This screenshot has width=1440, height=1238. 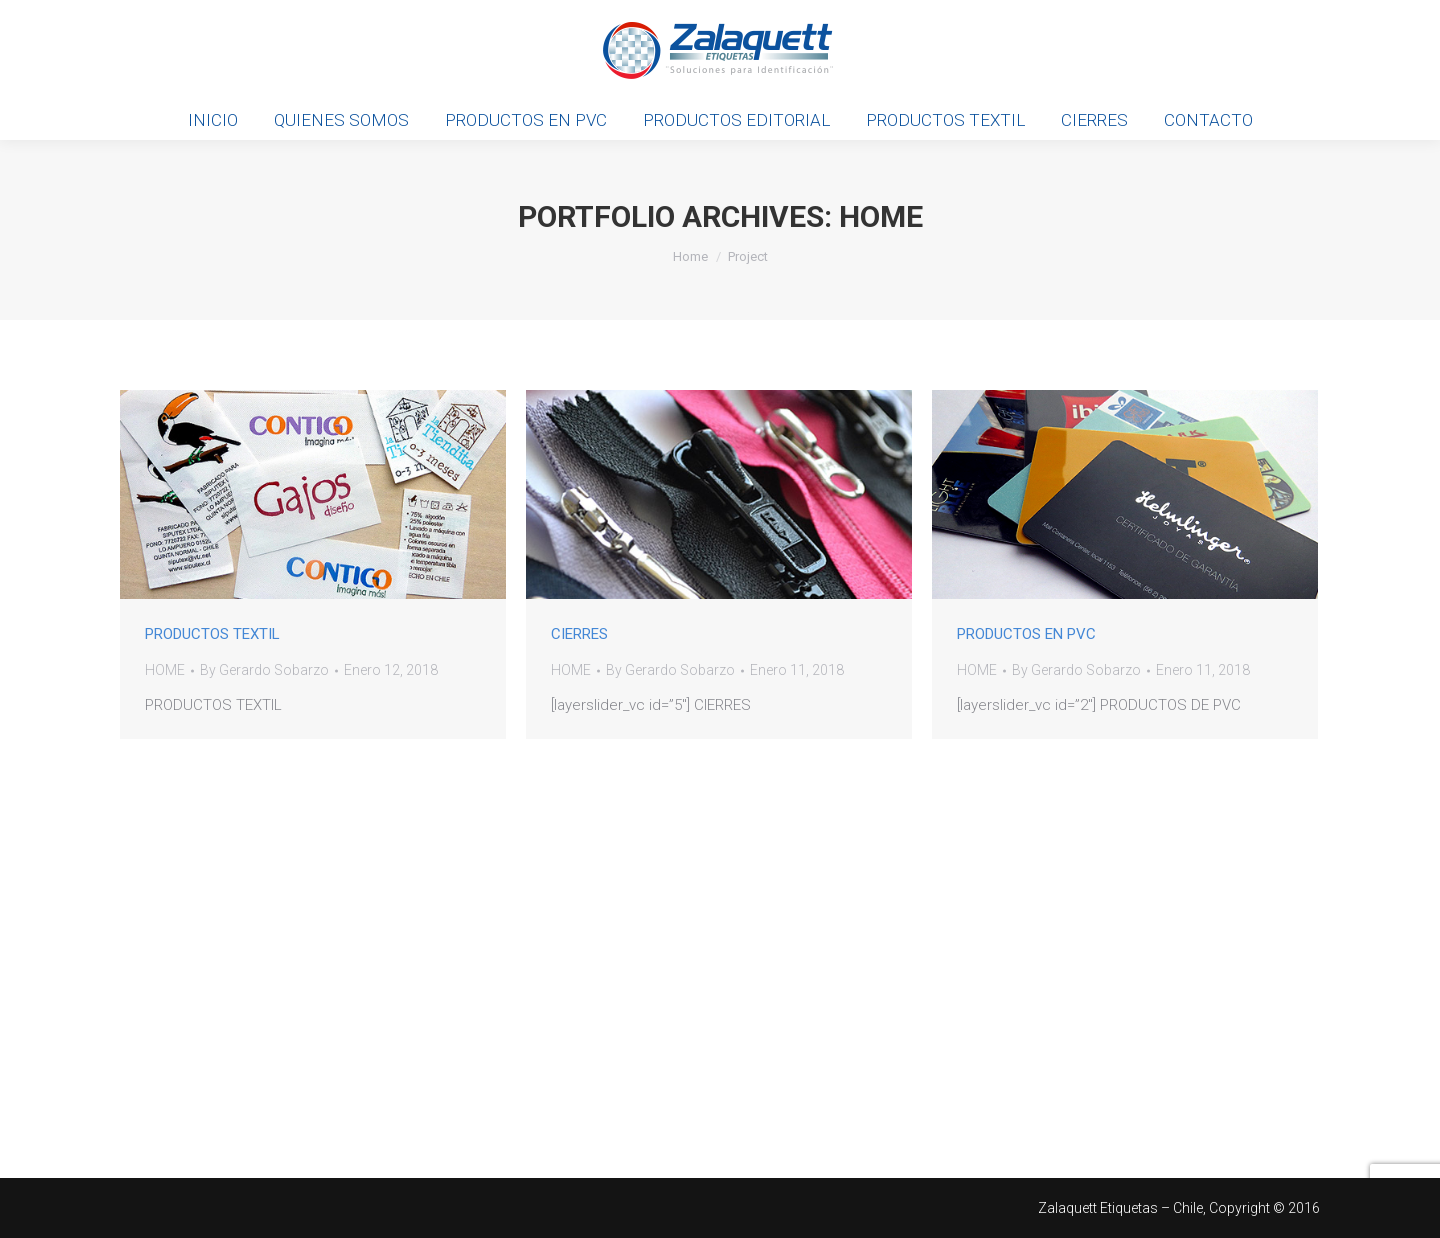 What do you see at coordinates (264, 670) in the screenshot?
I see `By` at bounding box center [264, 670].